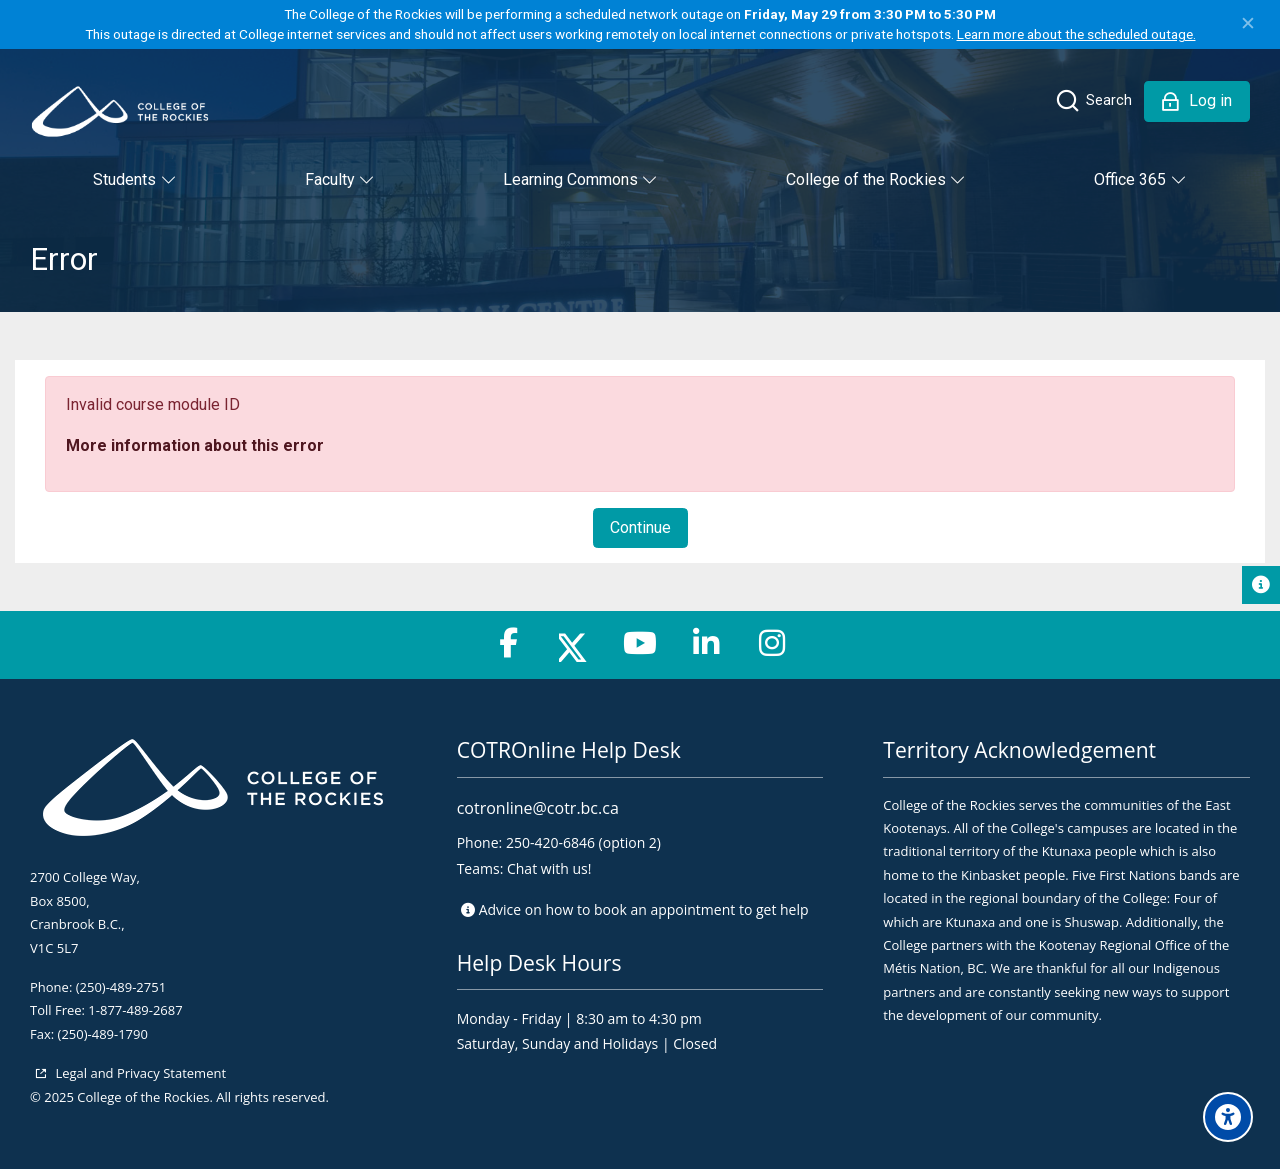 The image size is (1280, 1169). What do you see at coordinates (120, 111) in the screenshot?
I see `[College of the Rockies - Online]` at bounding box center [120, 111].